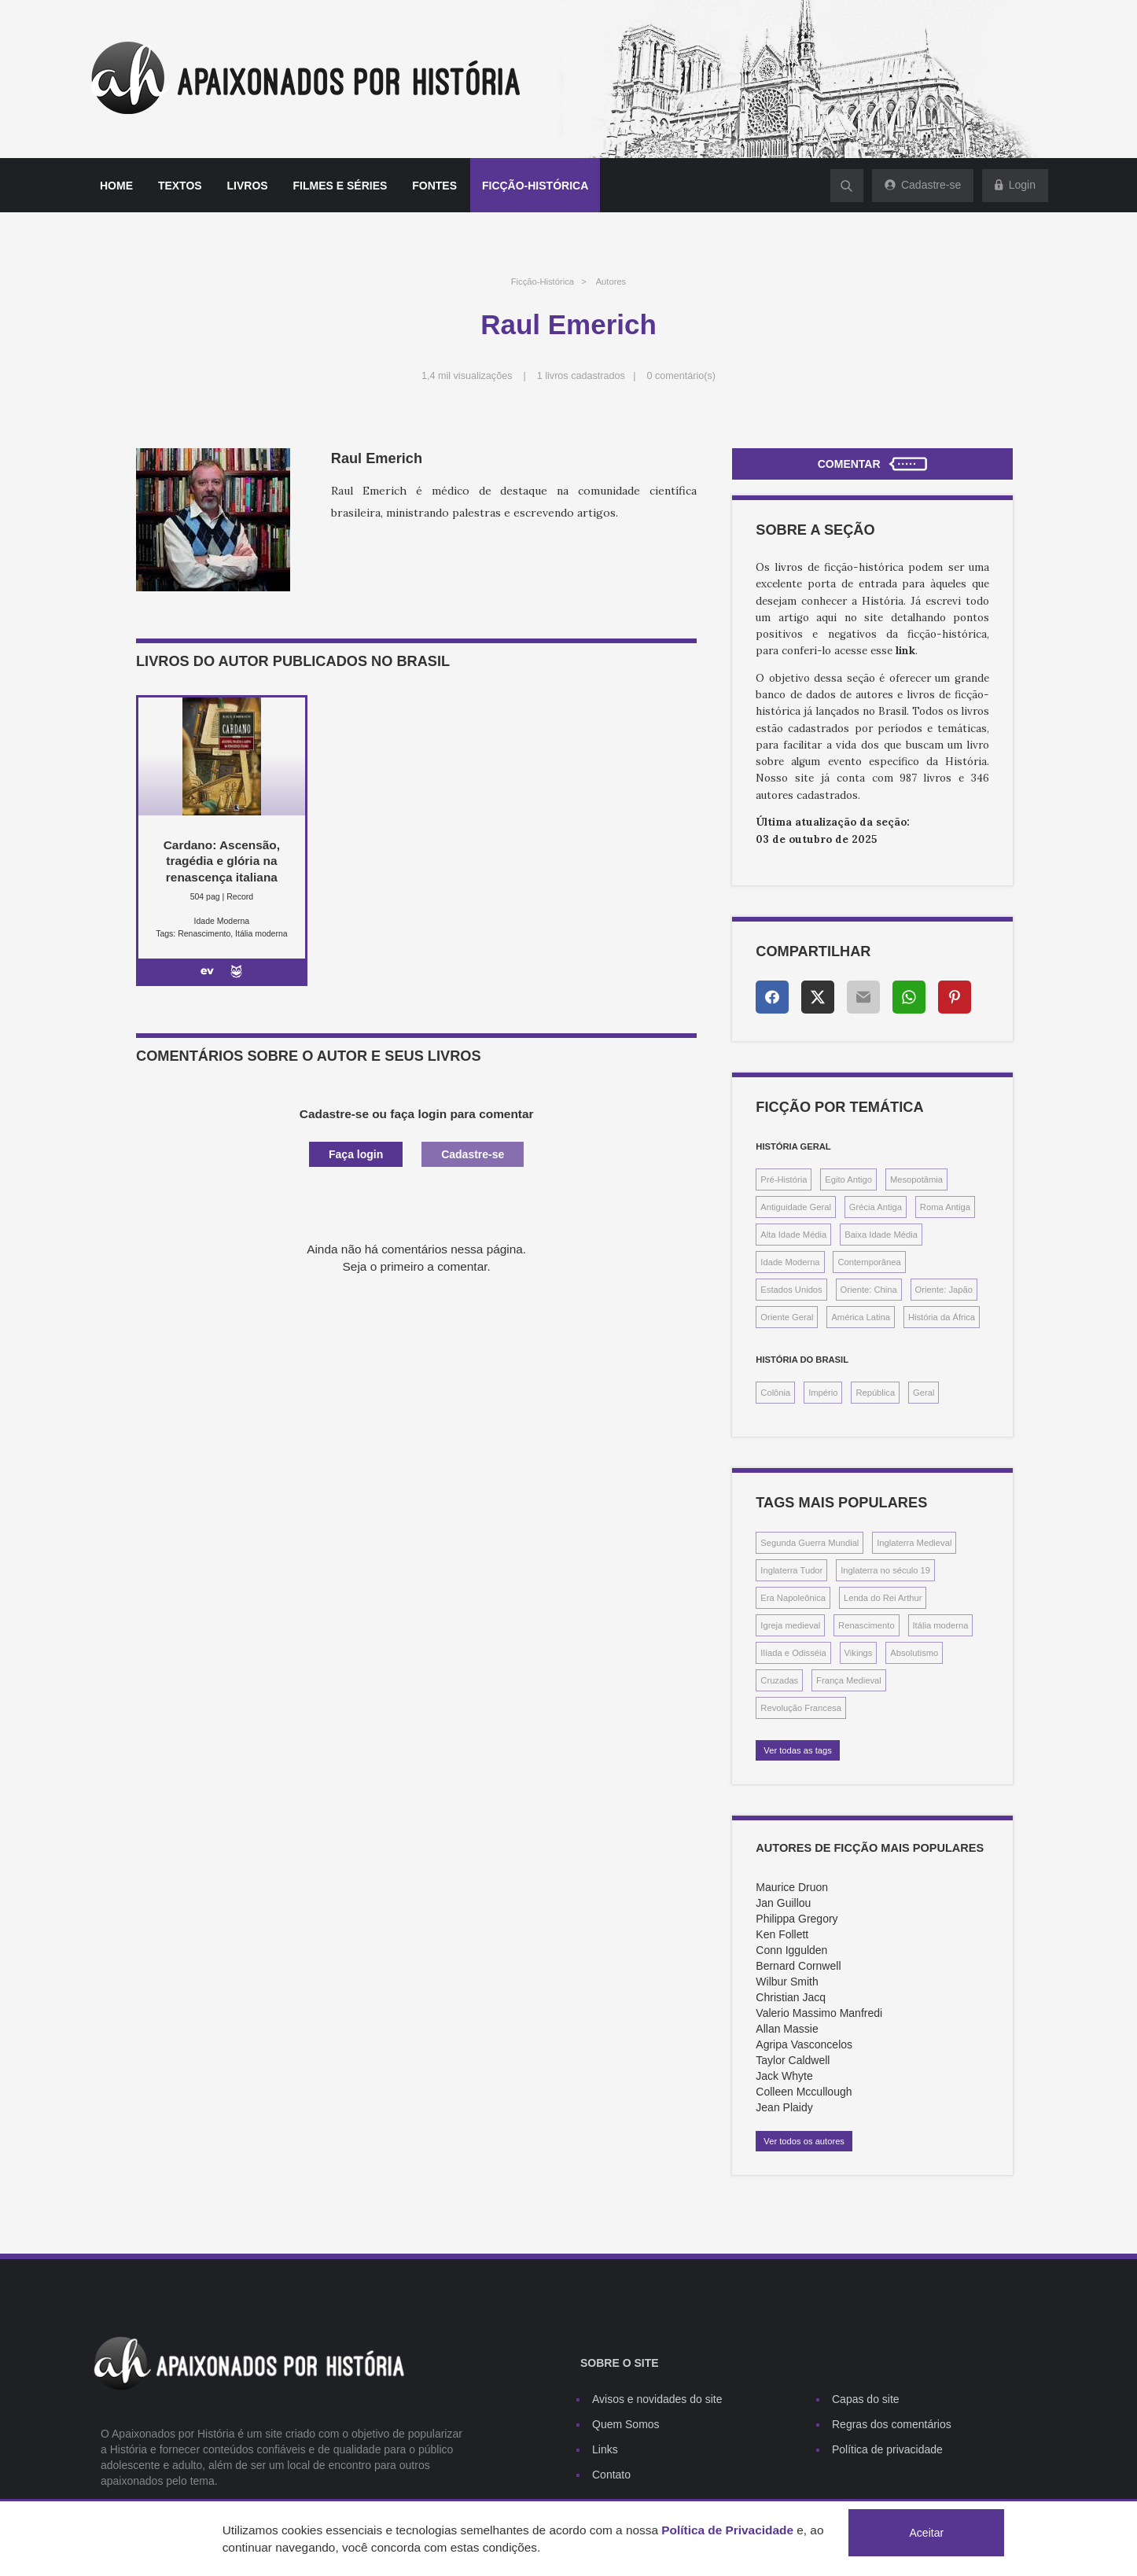 This screenshot has width=1137, height=2576. Describe the element at coordinates (916, 1179) in the screenshot. I see `Mesopotâmia` at that location.